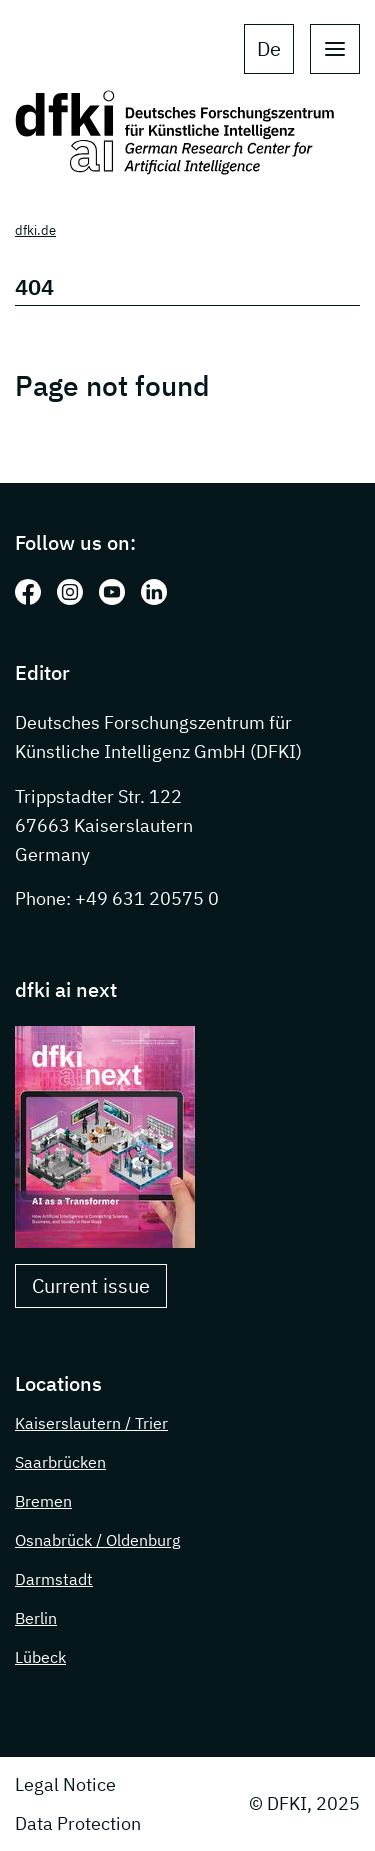 The width and height of the screenshot is (375, 1851). Describe the element at coordinates (54, 1579) in the screenshot. I see `Darmstadt` at that location.